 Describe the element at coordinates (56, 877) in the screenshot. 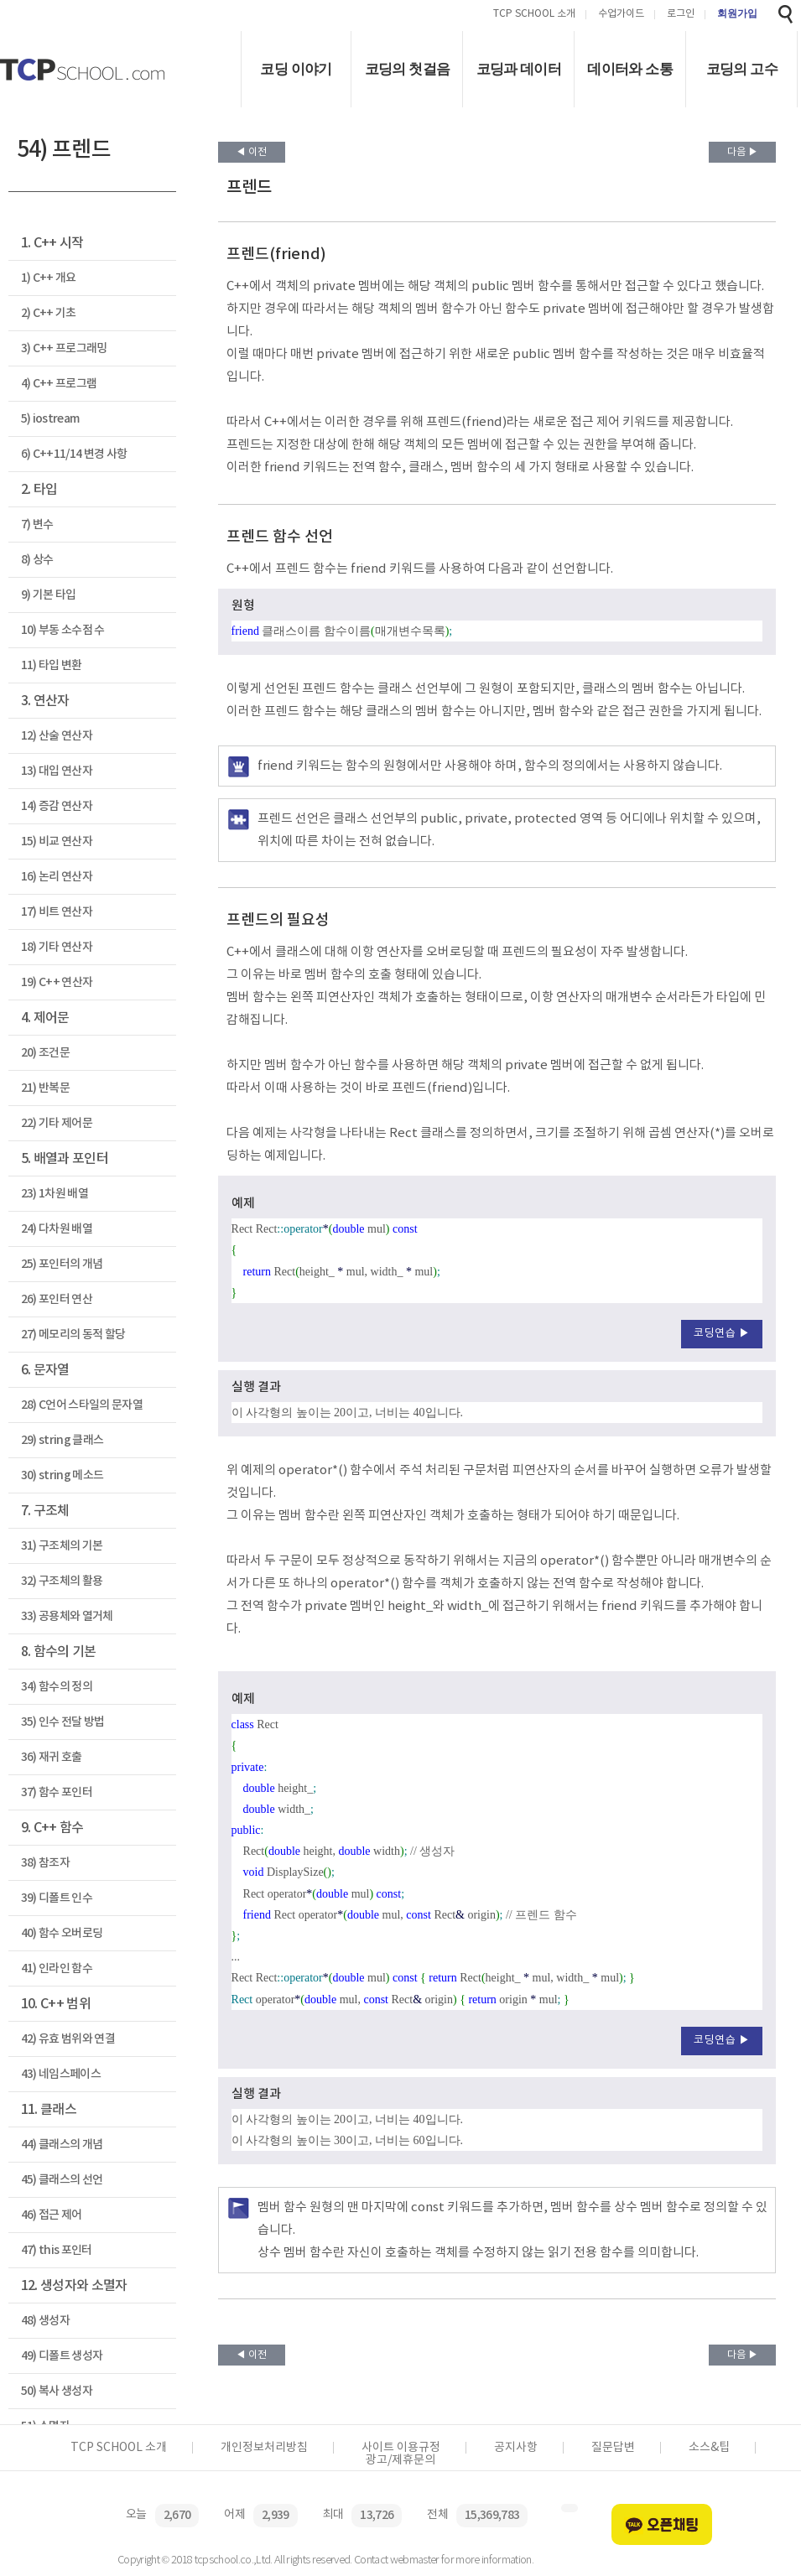

I see `16) 논리 연산자` at that location.